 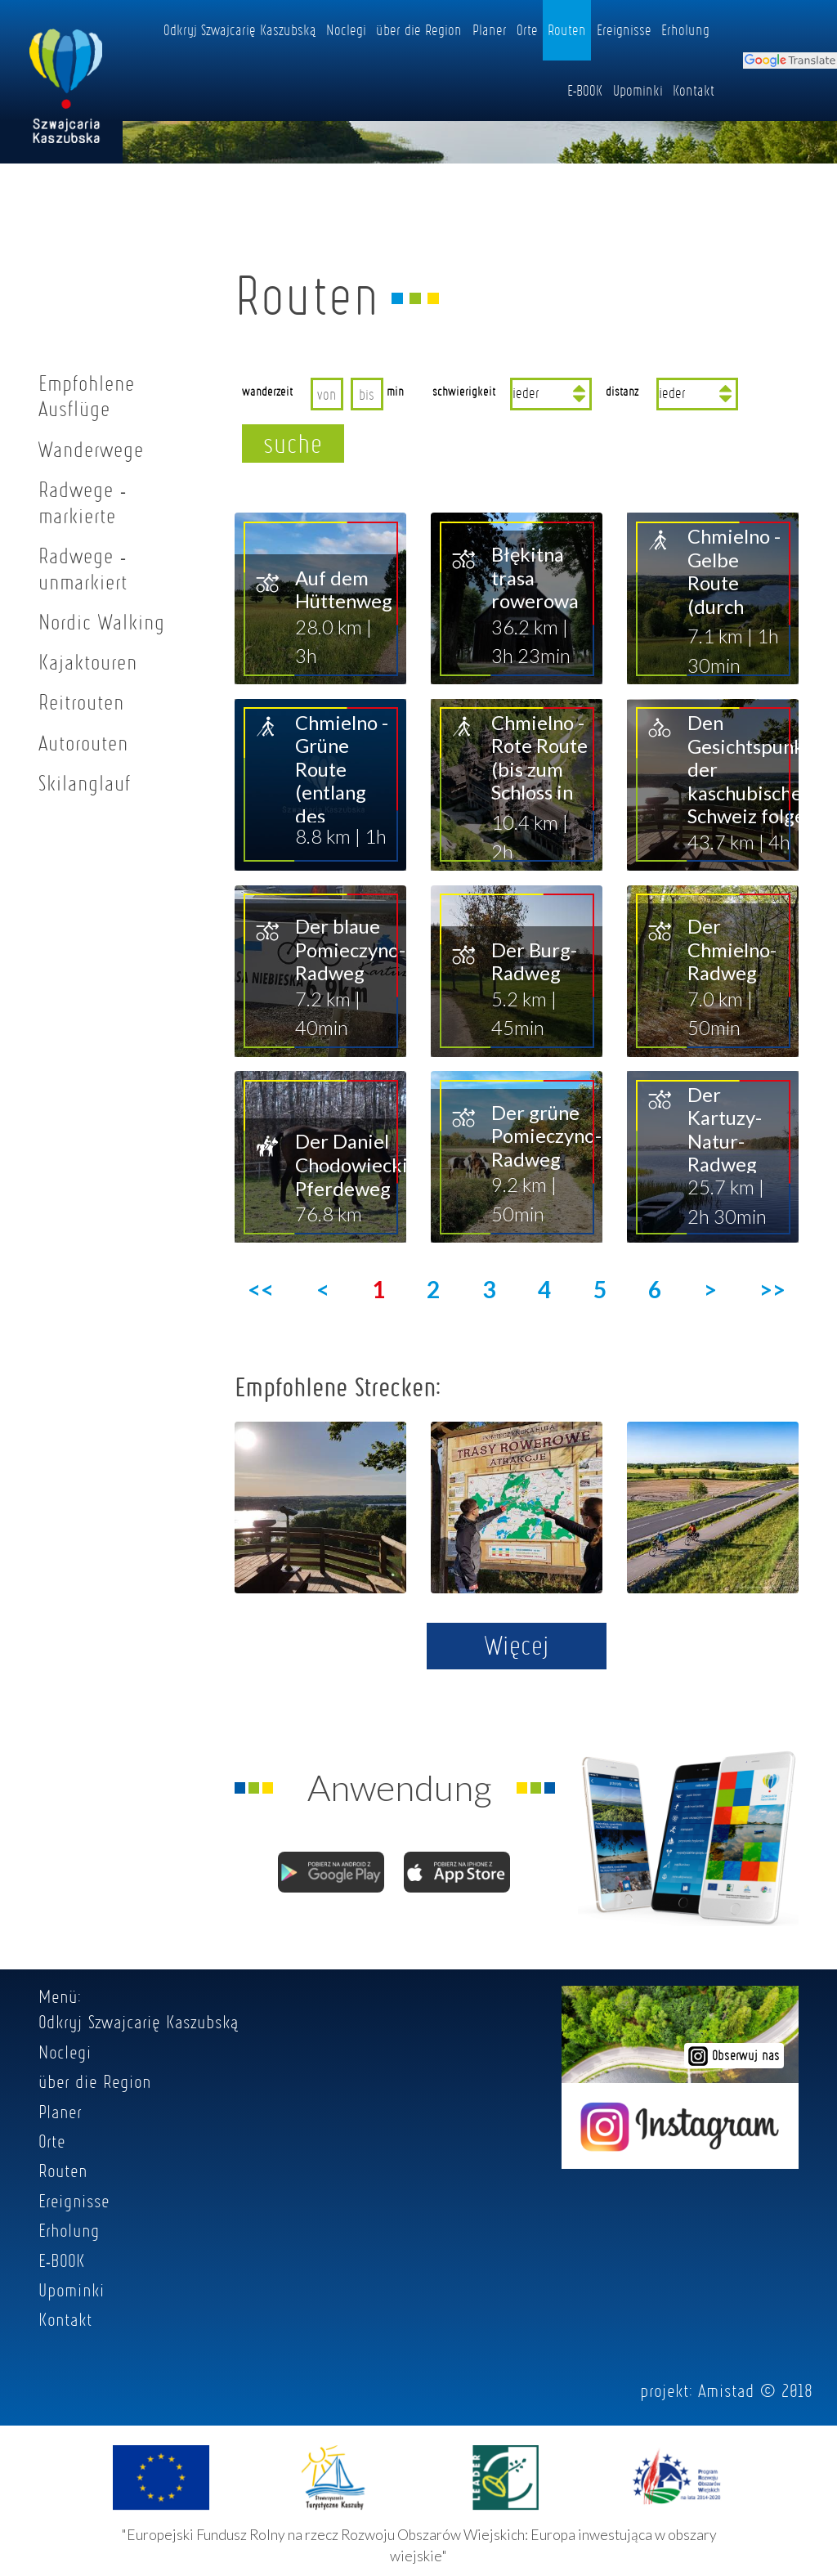 I want to click on Erholung, so click(x=685, y=29).